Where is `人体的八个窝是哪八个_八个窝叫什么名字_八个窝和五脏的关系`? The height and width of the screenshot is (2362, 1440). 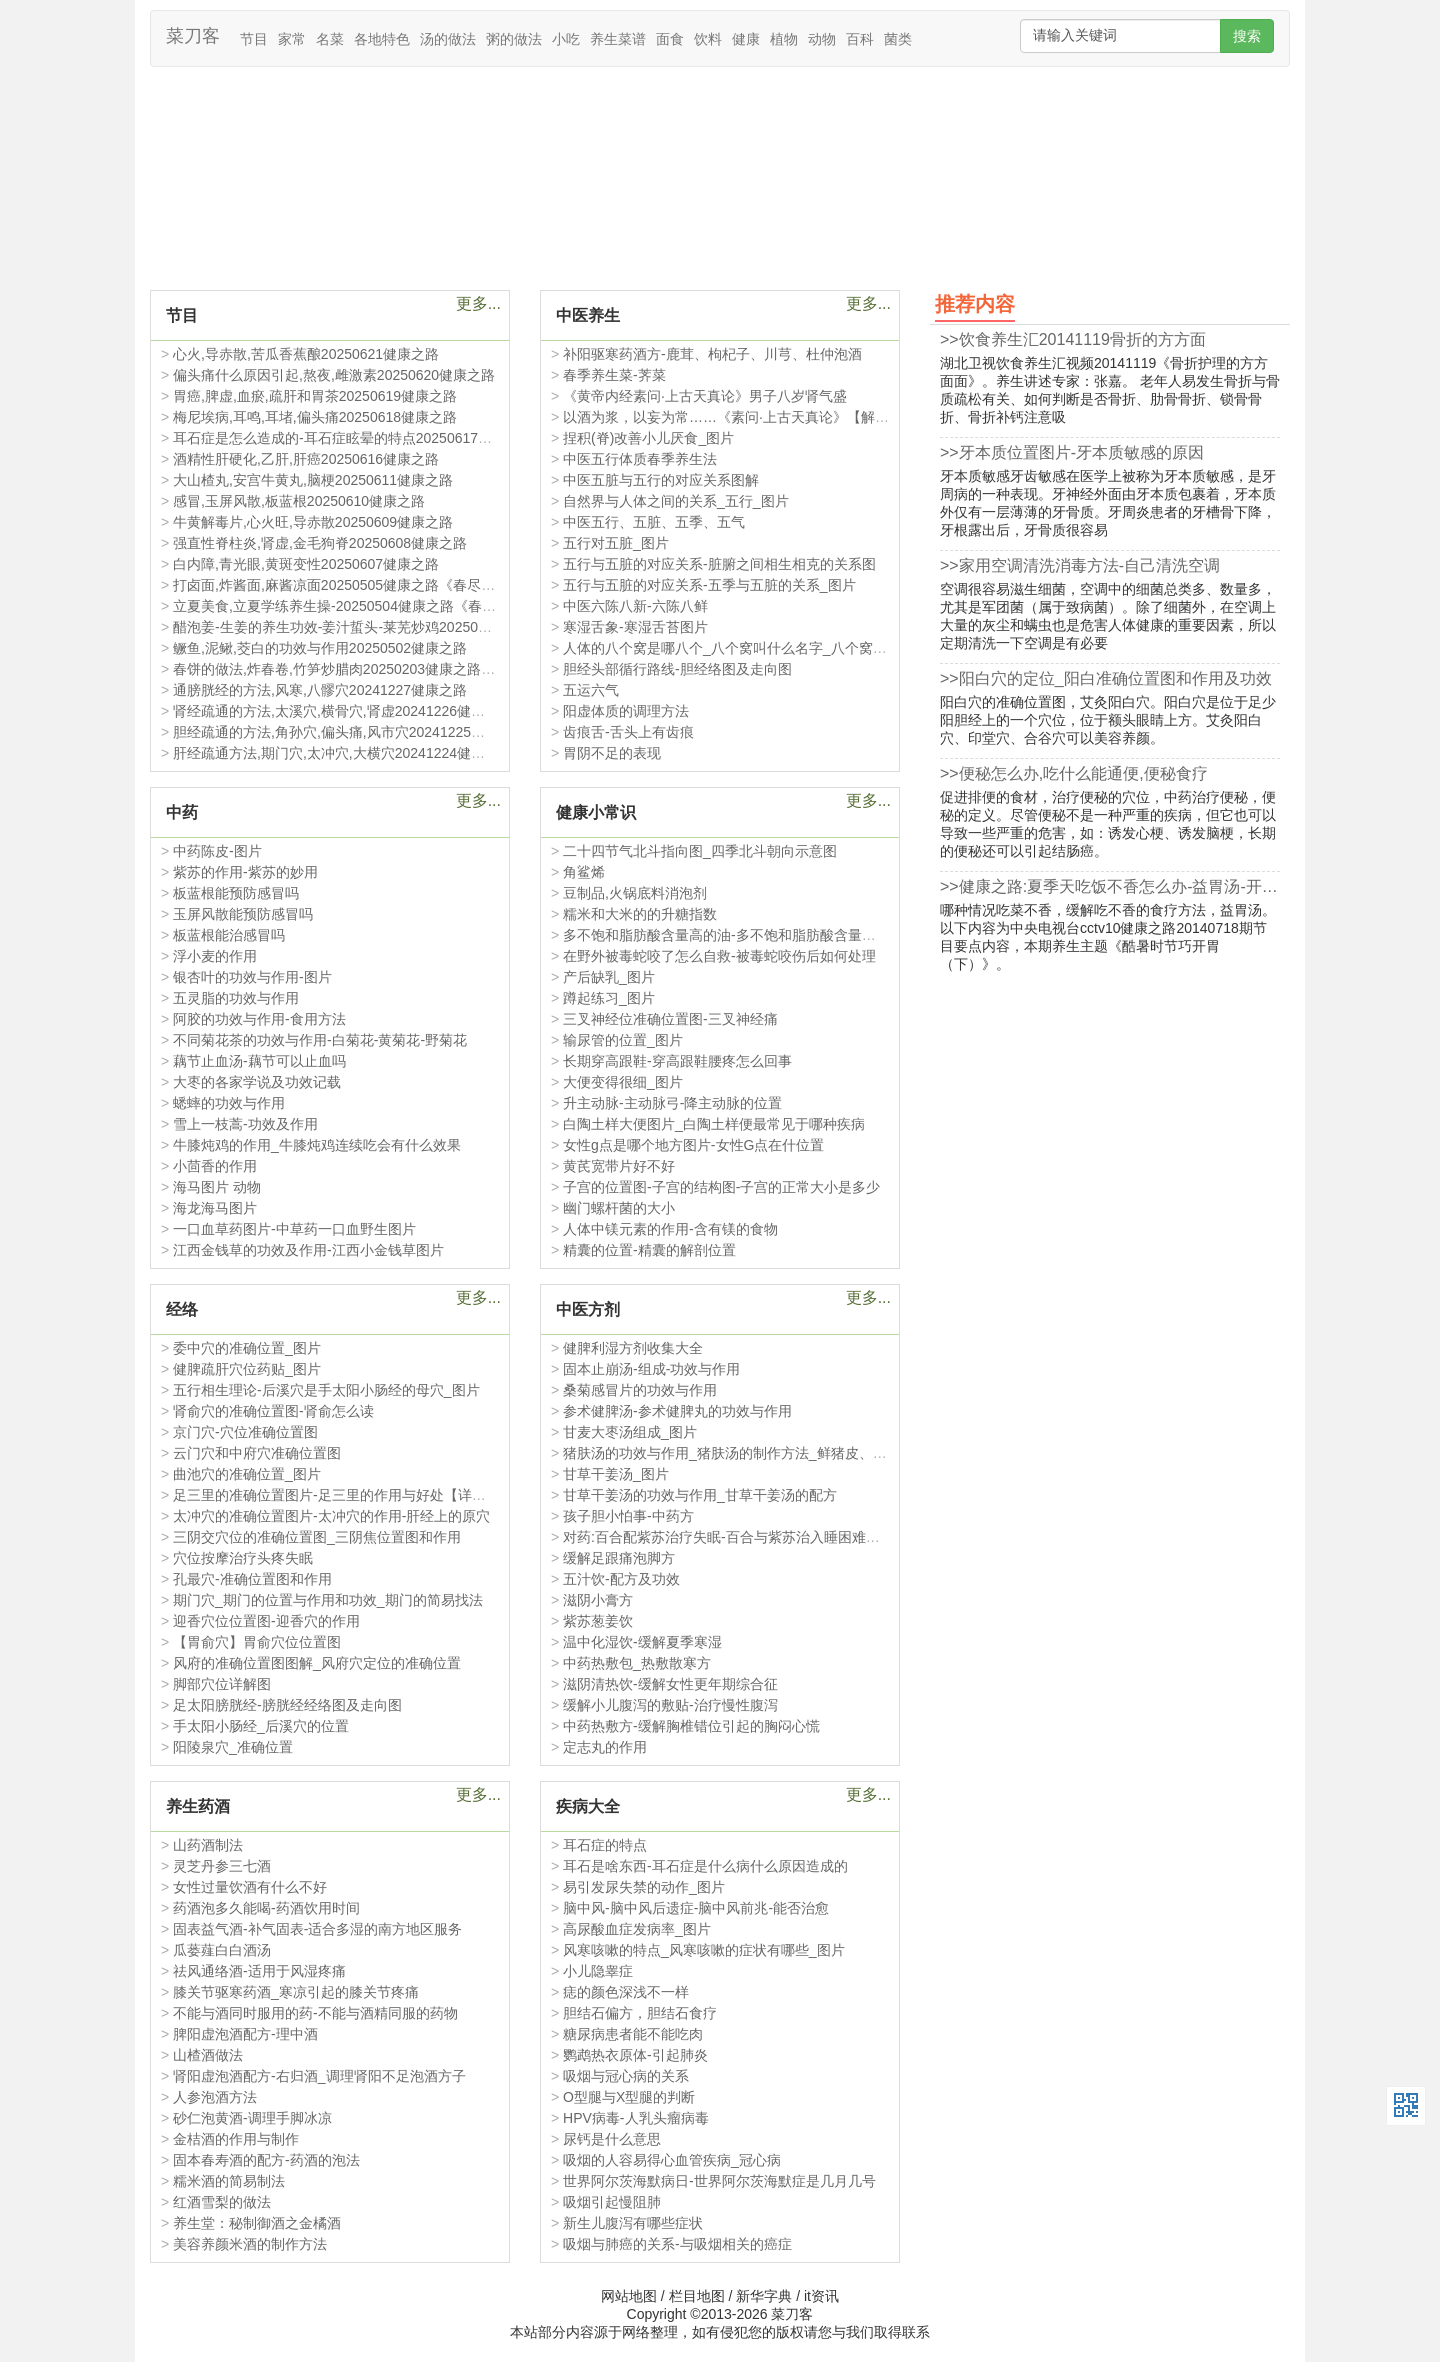 人体的八个窝是哪八个_八个窝叫什么名字_八个窝和五脏的关系 is located at coordinates (760, 648).